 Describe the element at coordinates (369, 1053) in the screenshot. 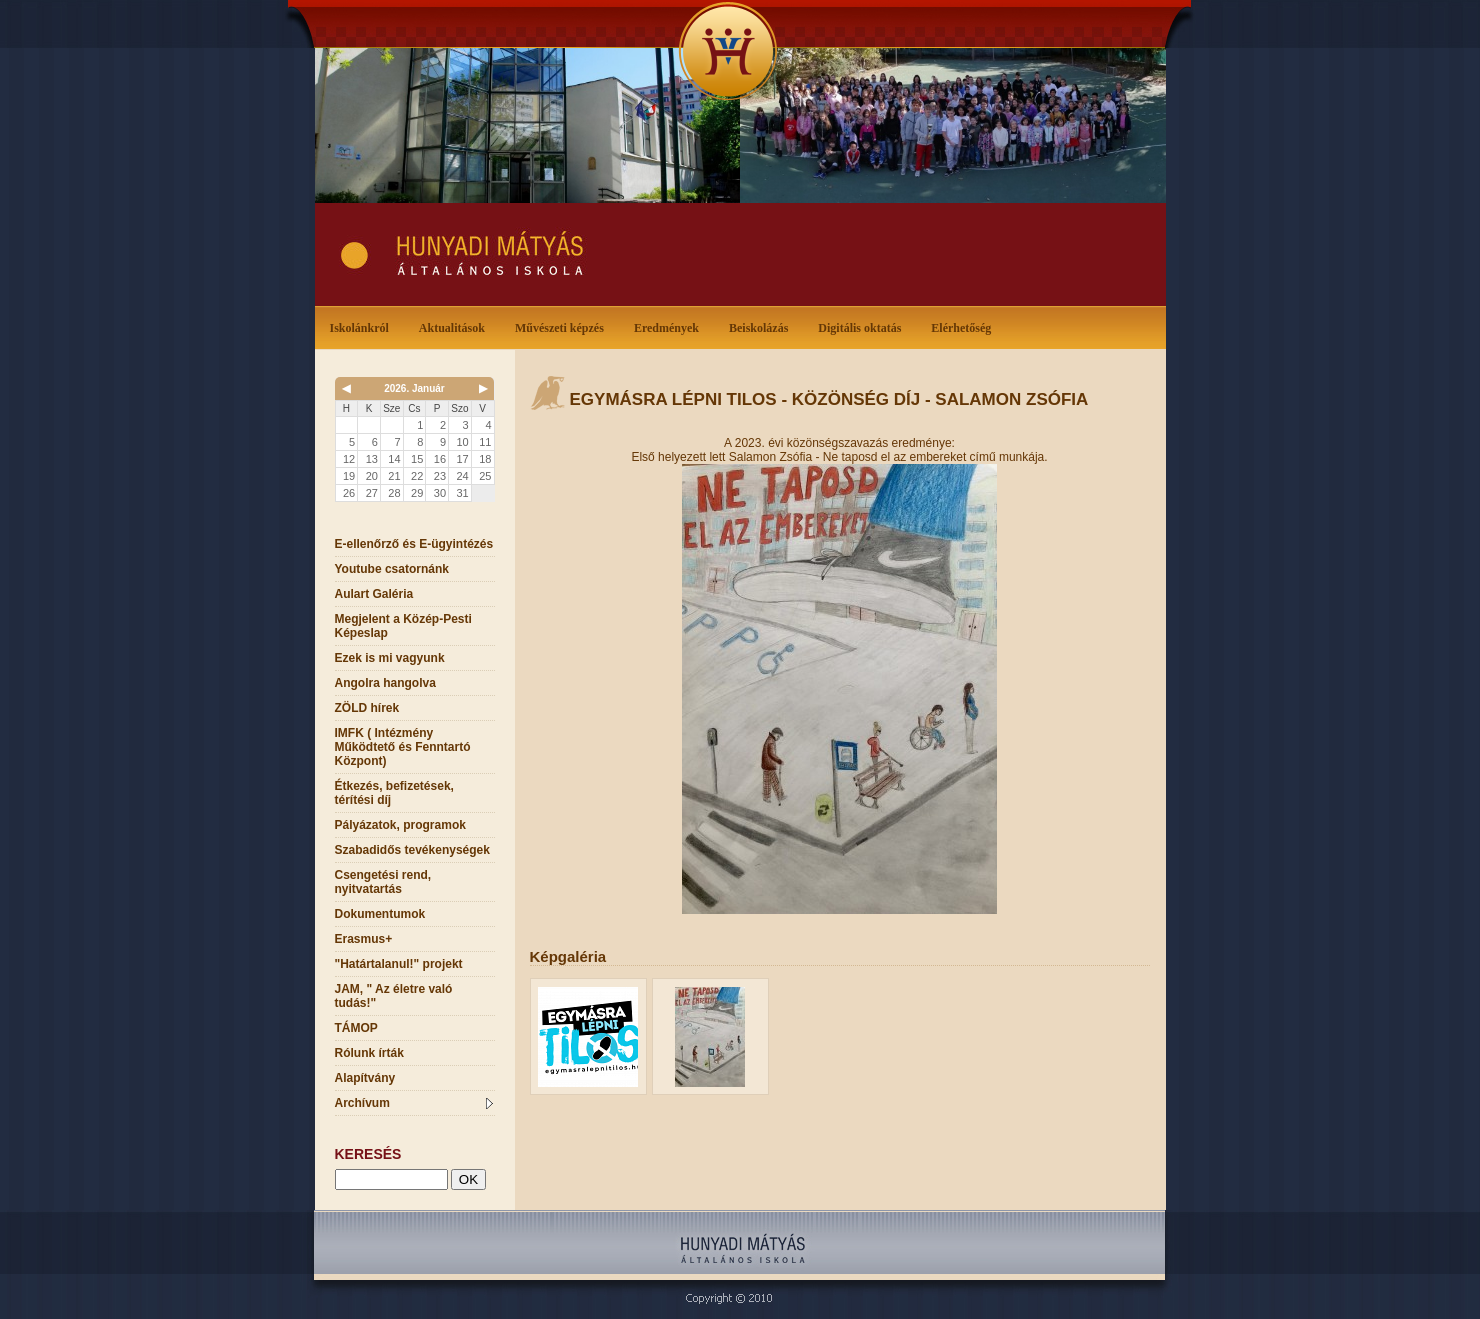

I see `Rólunk írták` at that location.